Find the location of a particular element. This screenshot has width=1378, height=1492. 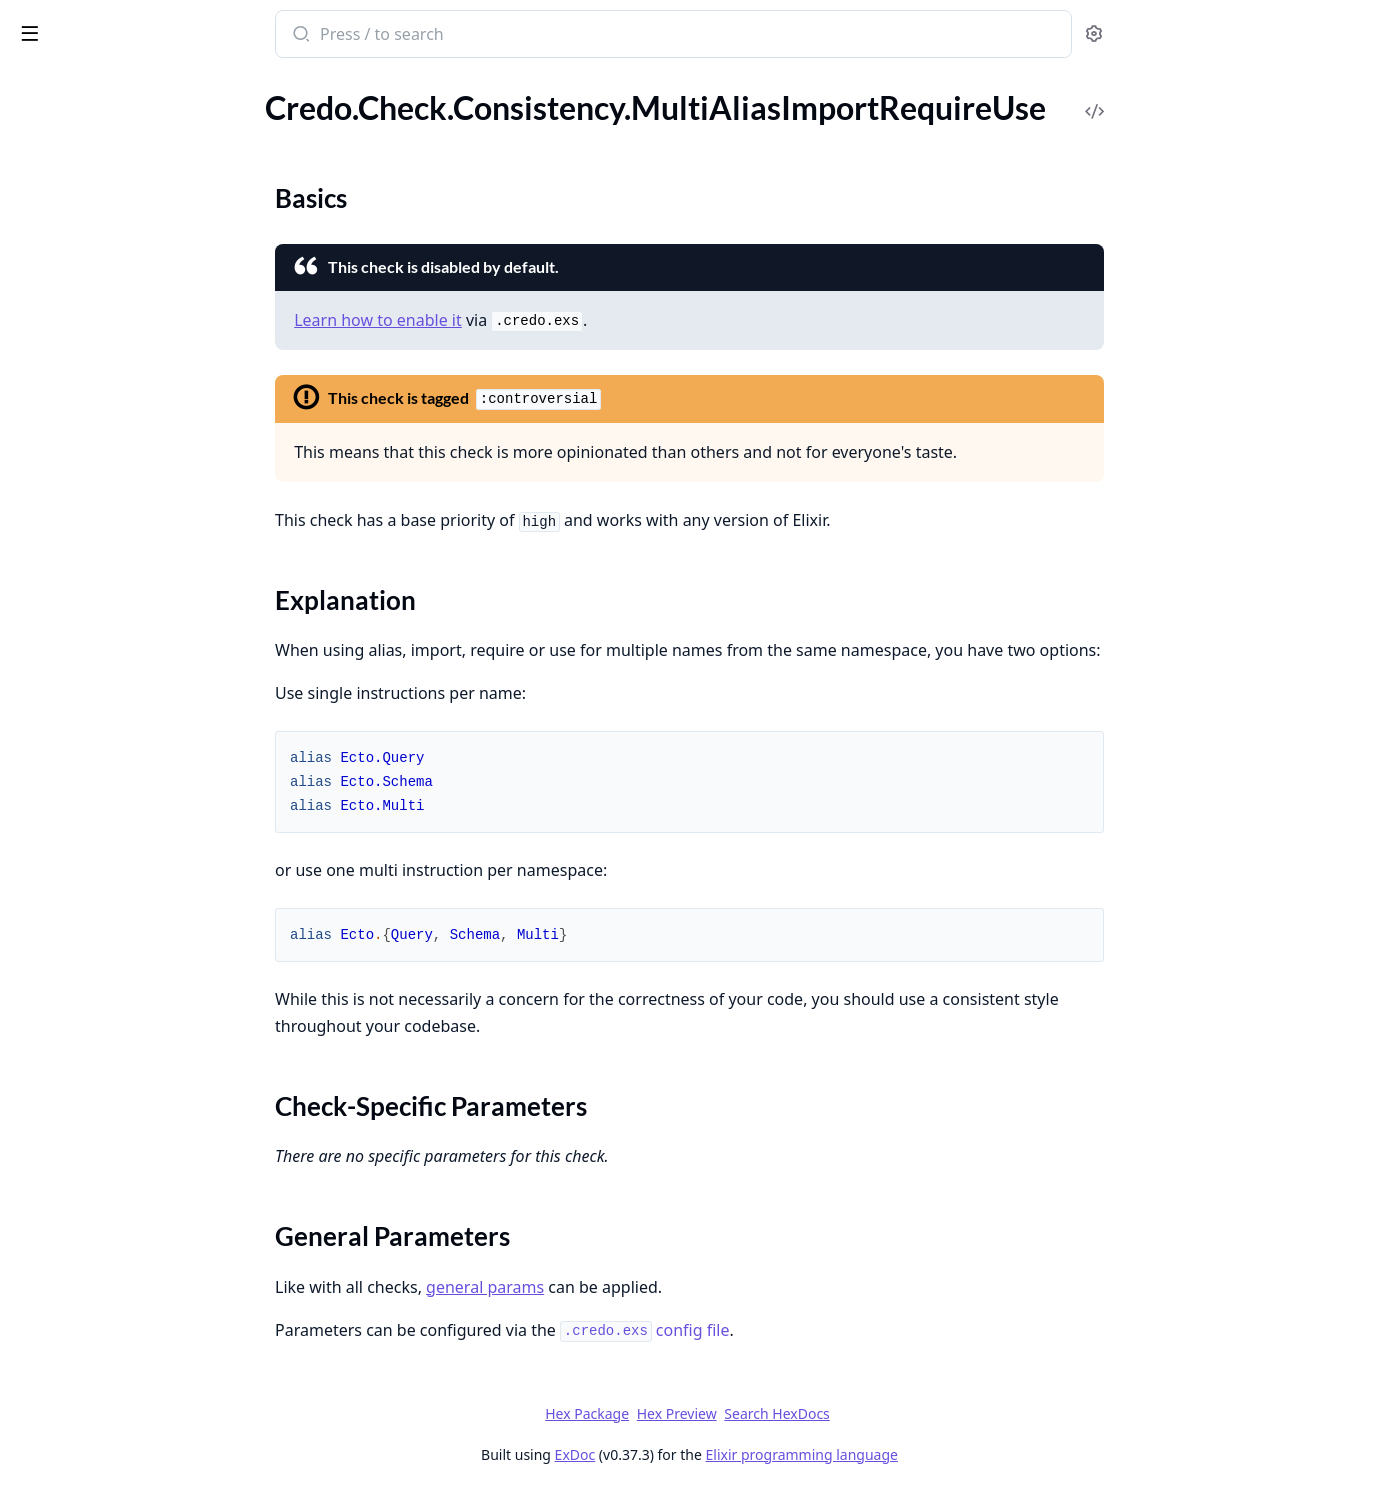

.UnsafeExec is located at coordinates (56, 114).